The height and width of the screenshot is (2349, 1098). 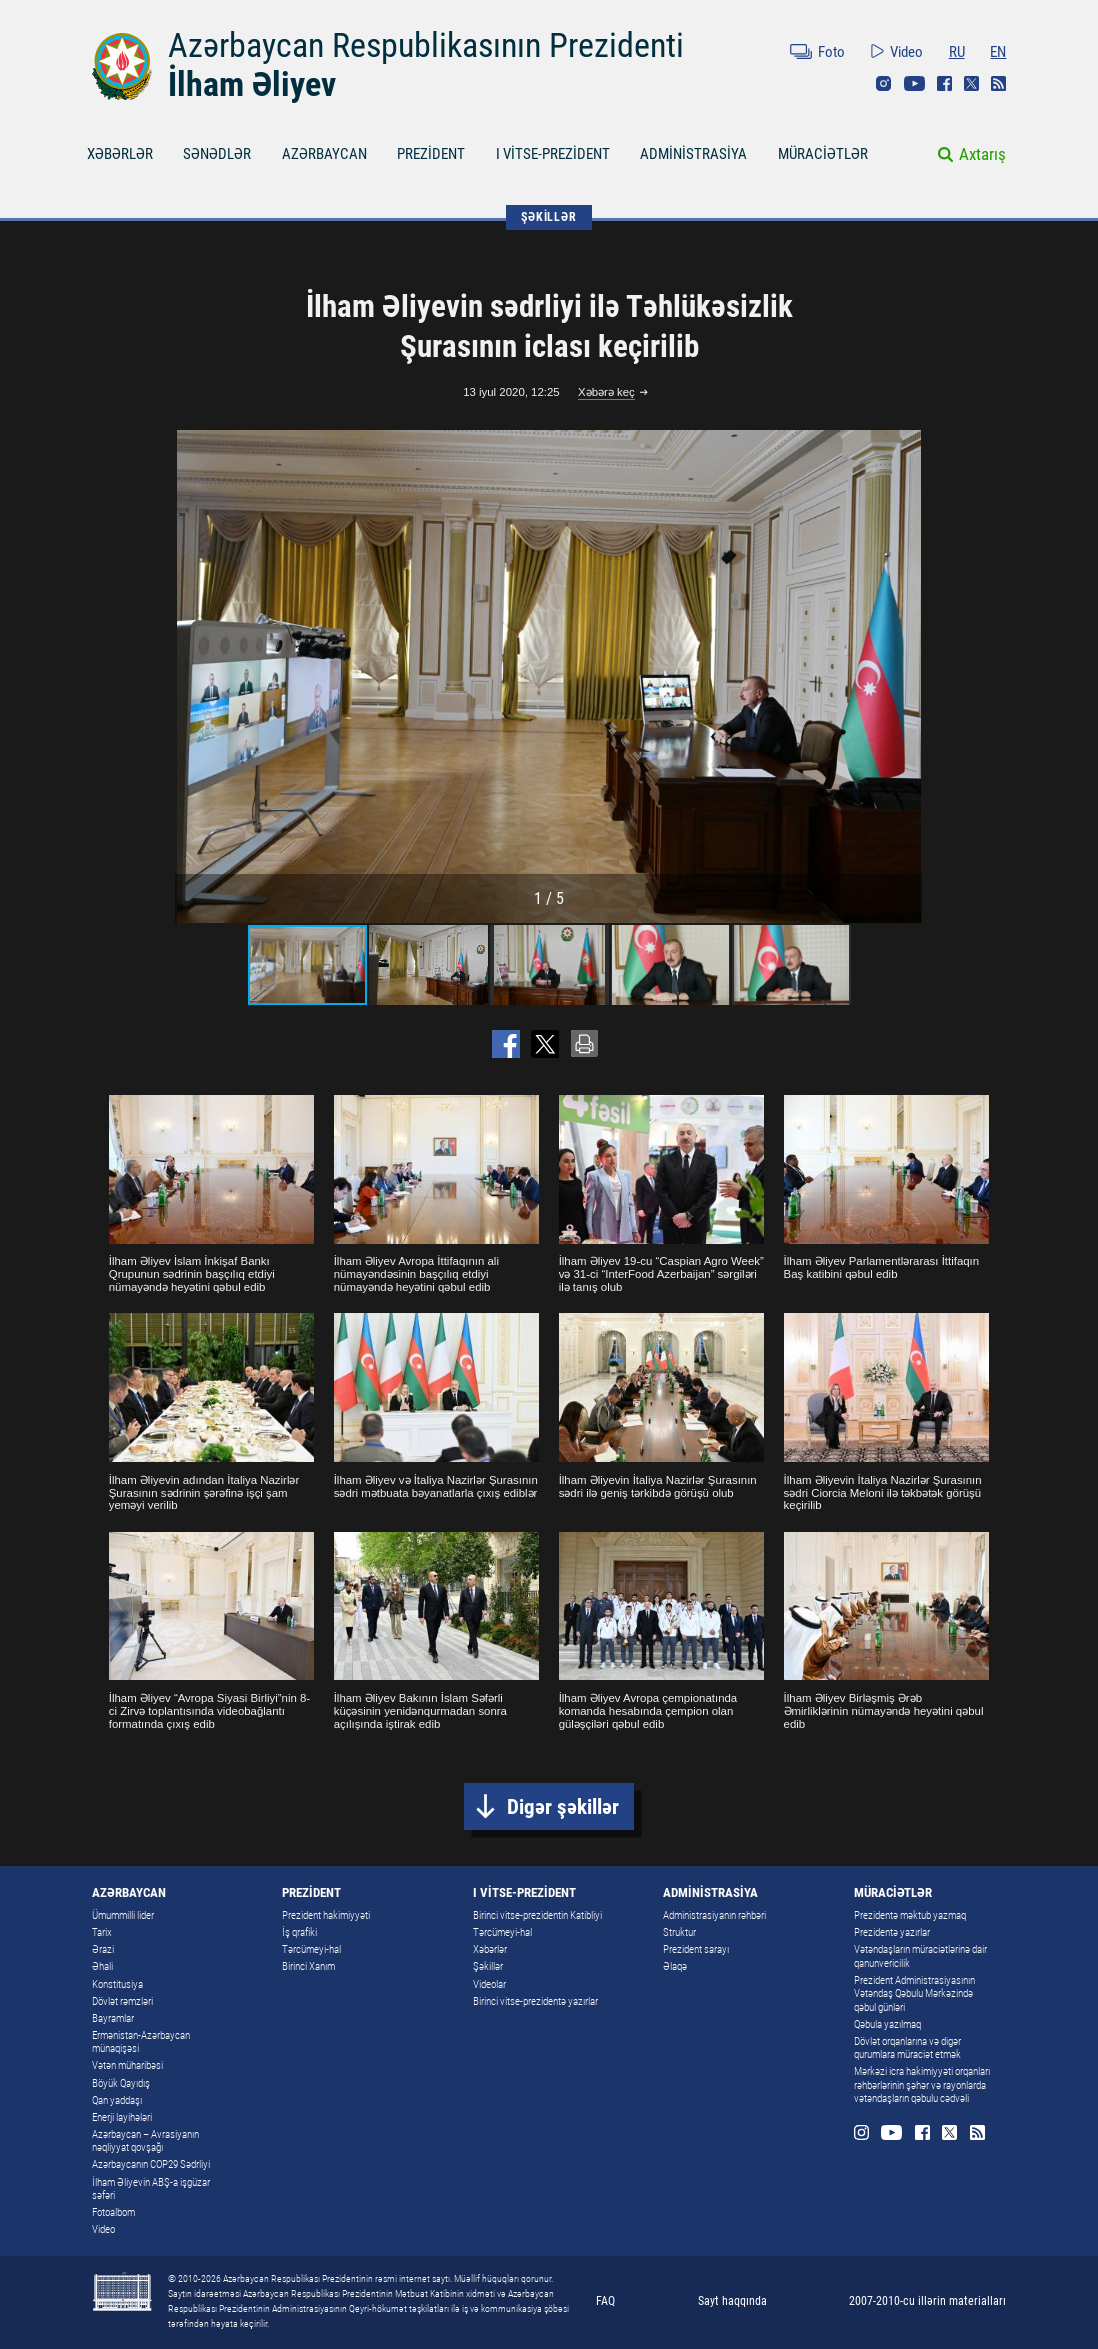 I want to click on PREZİDENT, so click(x=431, y=154).